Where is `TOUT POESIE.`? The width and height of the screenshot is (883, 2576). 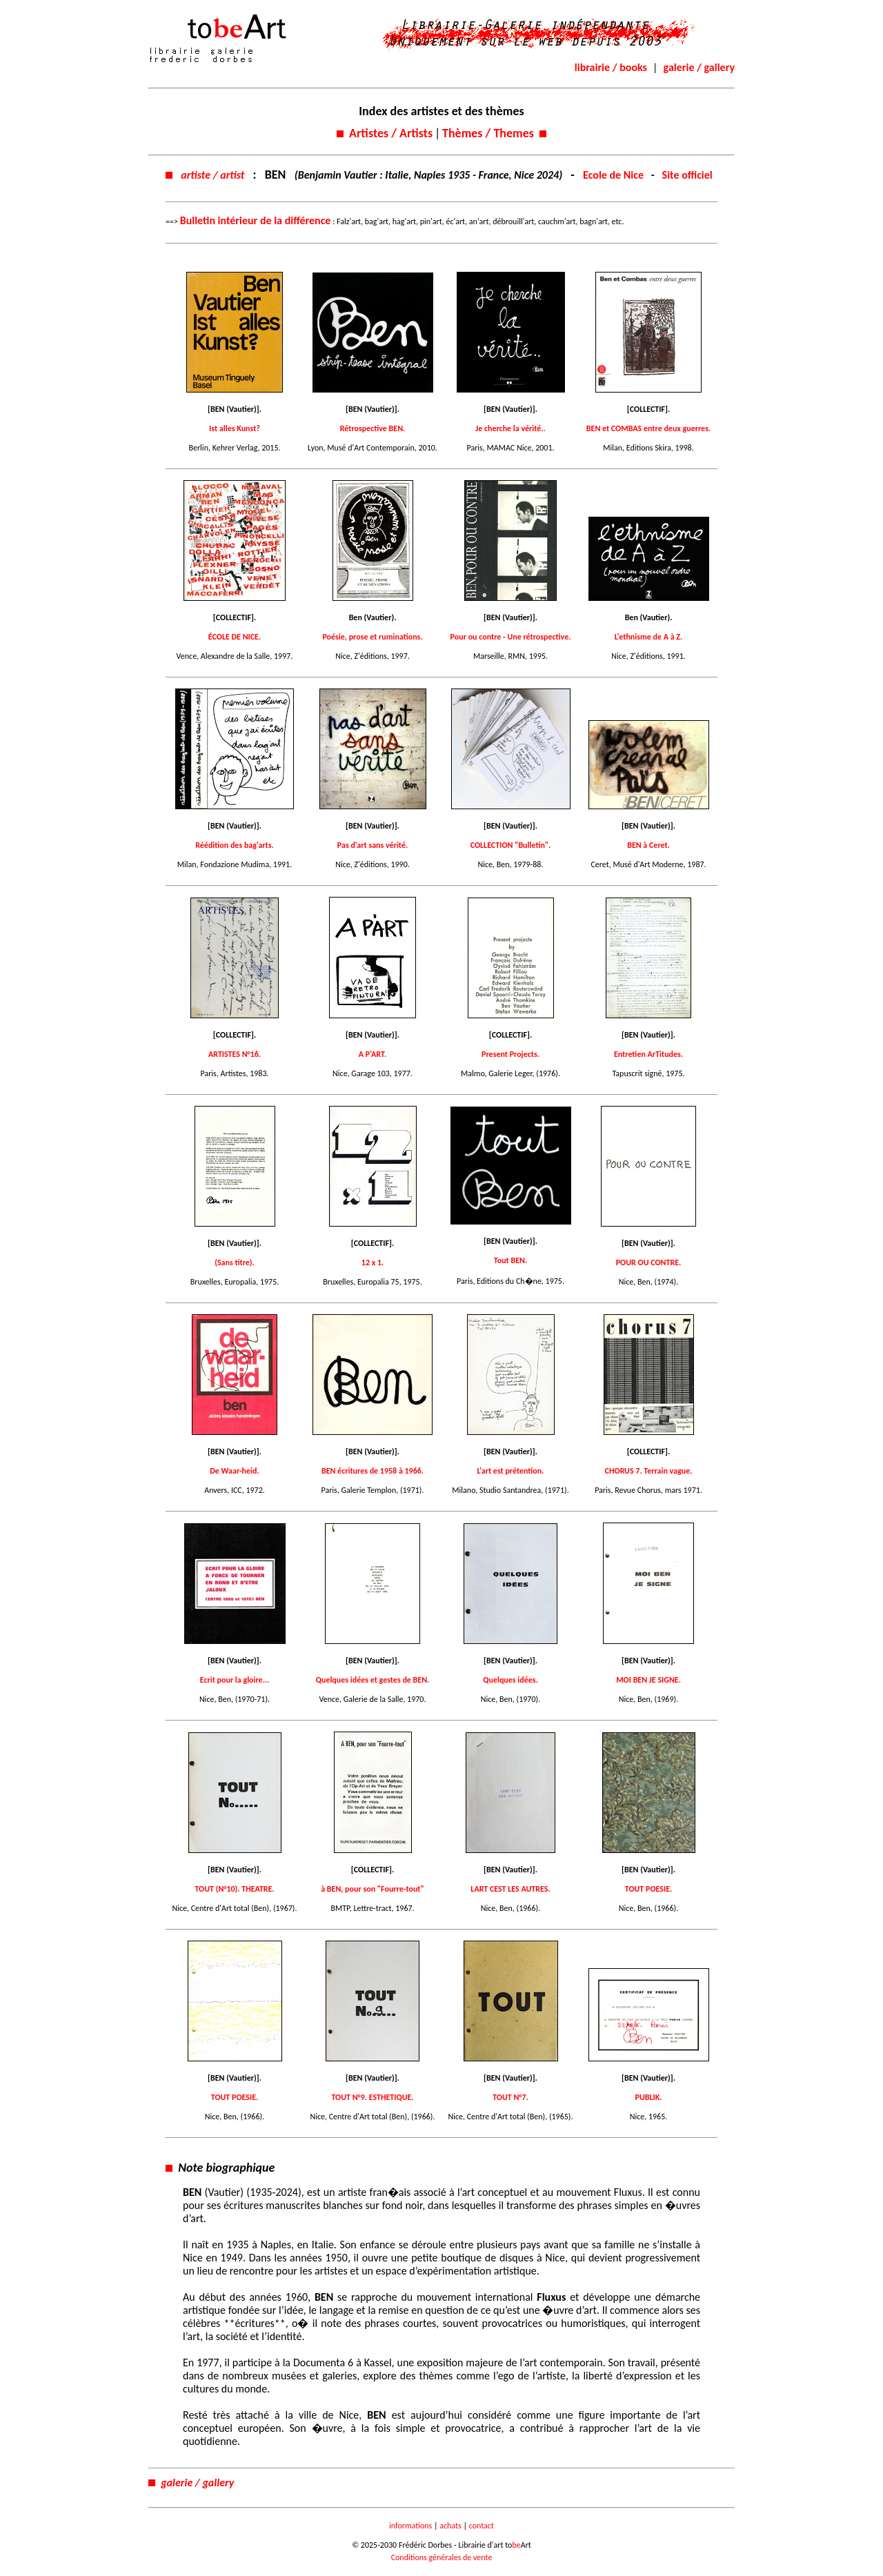
TOUT POESIE. is located at coordinates (648, 1889).